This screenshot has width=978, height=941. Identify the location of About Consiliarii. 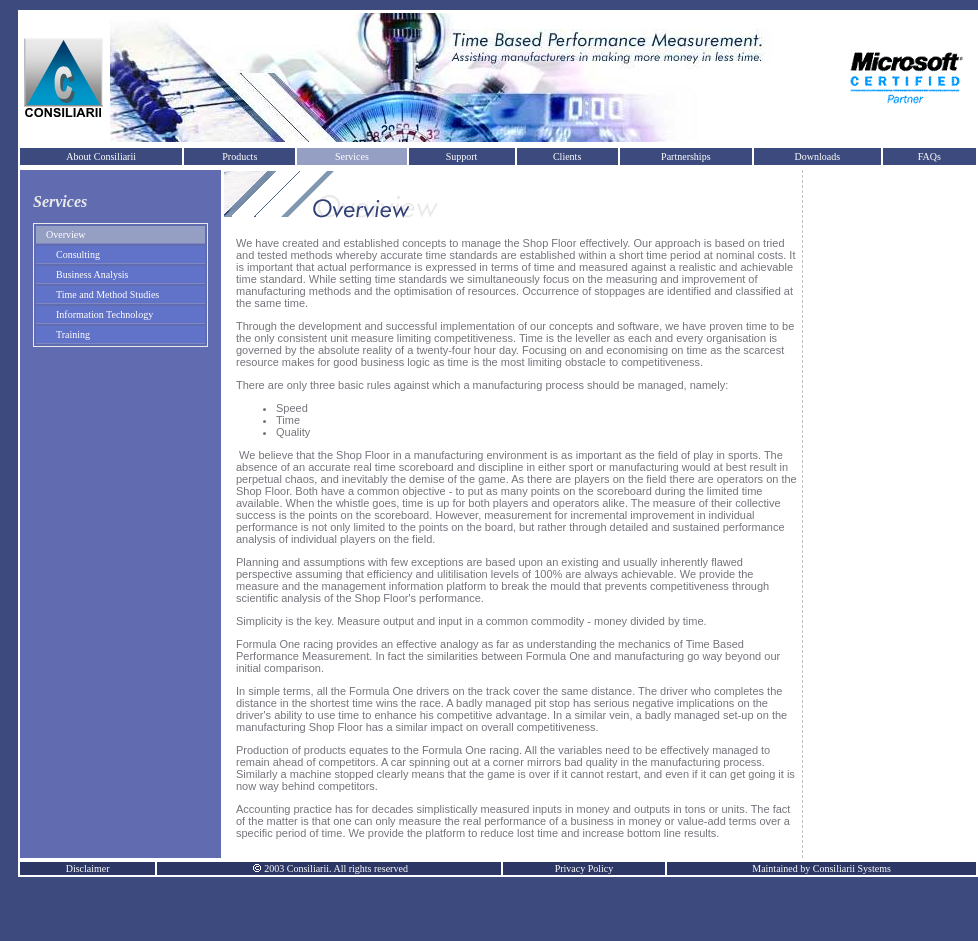
(101, 156).